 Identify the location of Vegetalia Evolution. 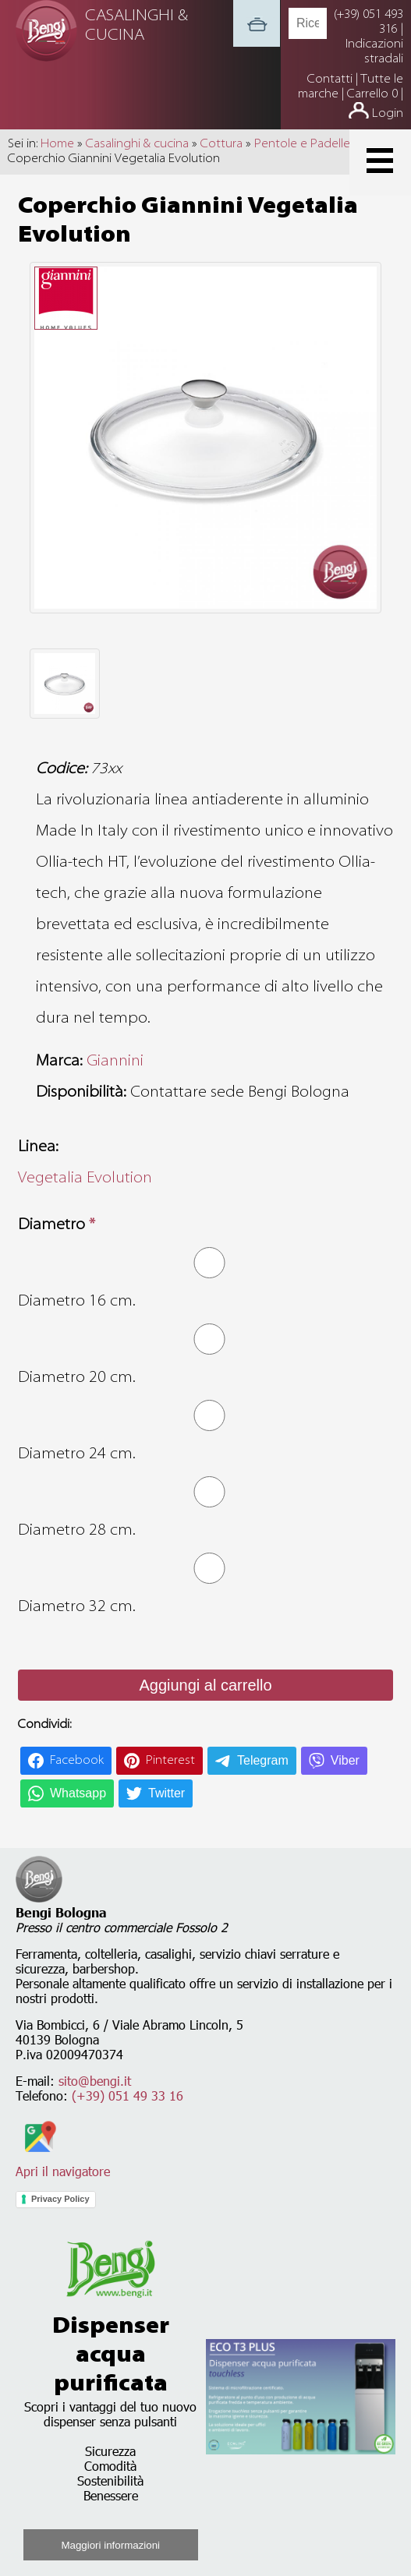
(85, 1178).